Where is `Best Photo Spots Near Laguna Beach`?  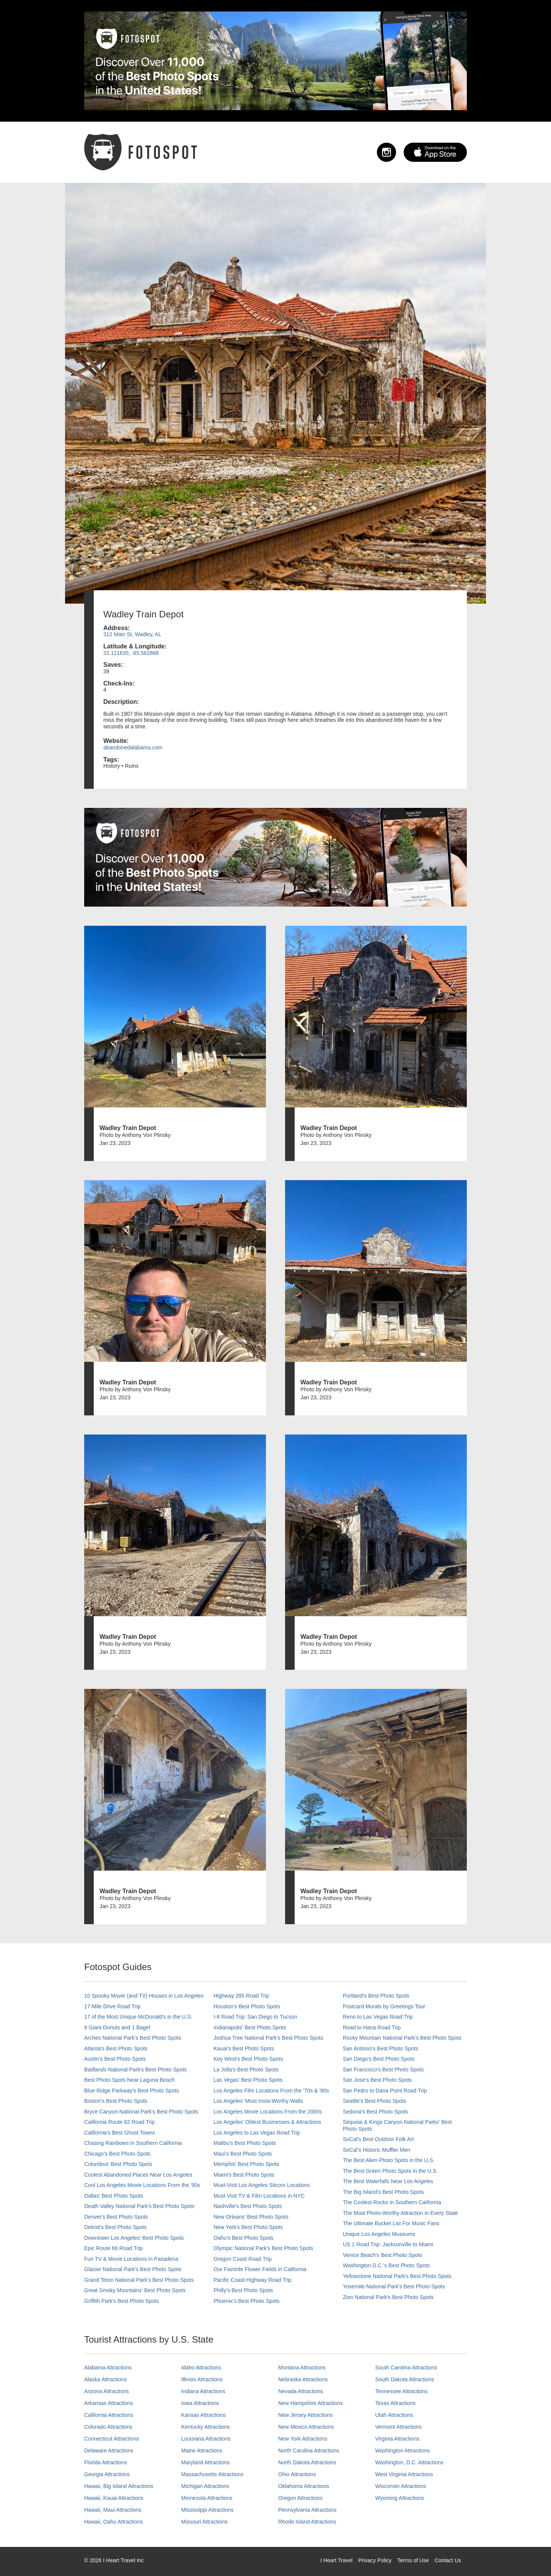
Best Photo Spots Near Laguna Beach is located at coordinates (129, 2080).